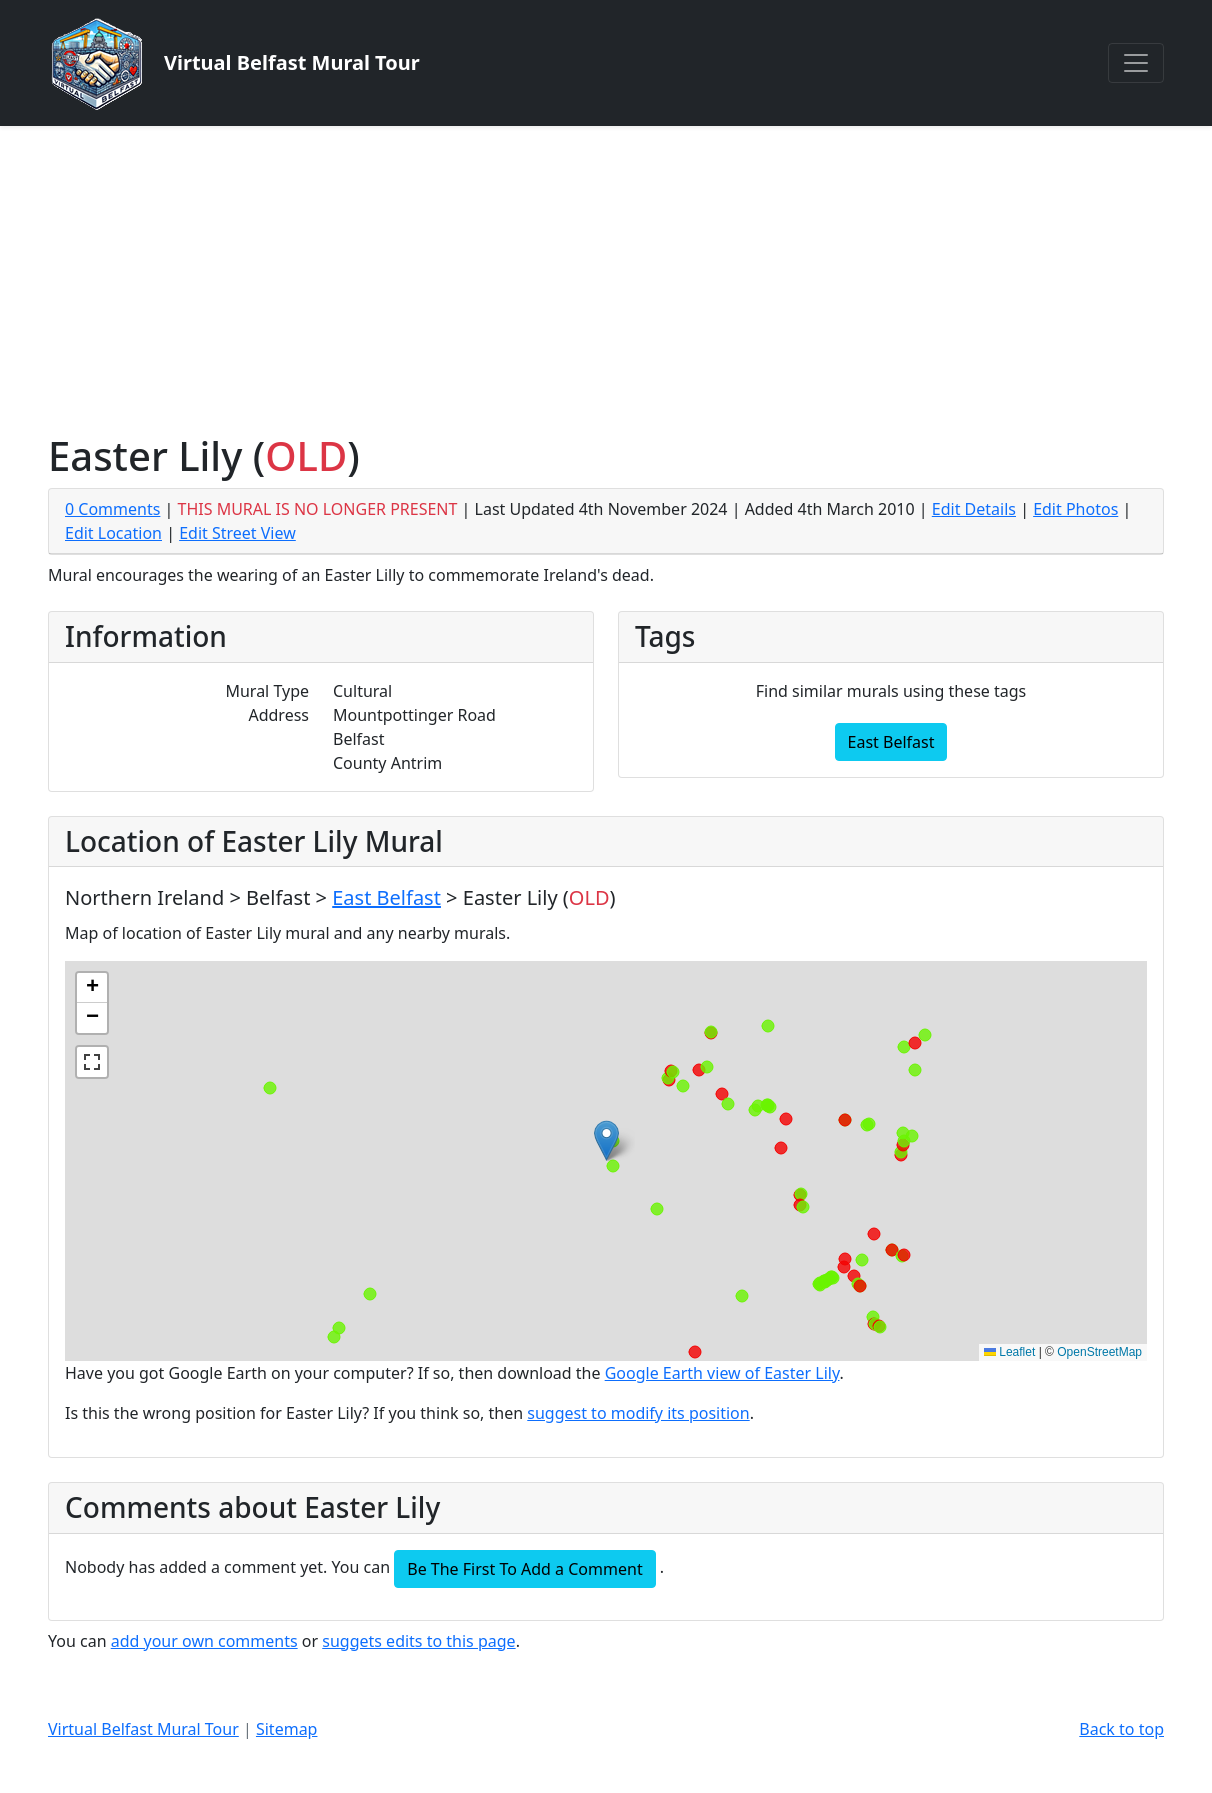 This screenshot has width=1212, height=1793. Describe the element at coordinates (606, 276) in the screenshot. I see `[Advertisement]` at that location.